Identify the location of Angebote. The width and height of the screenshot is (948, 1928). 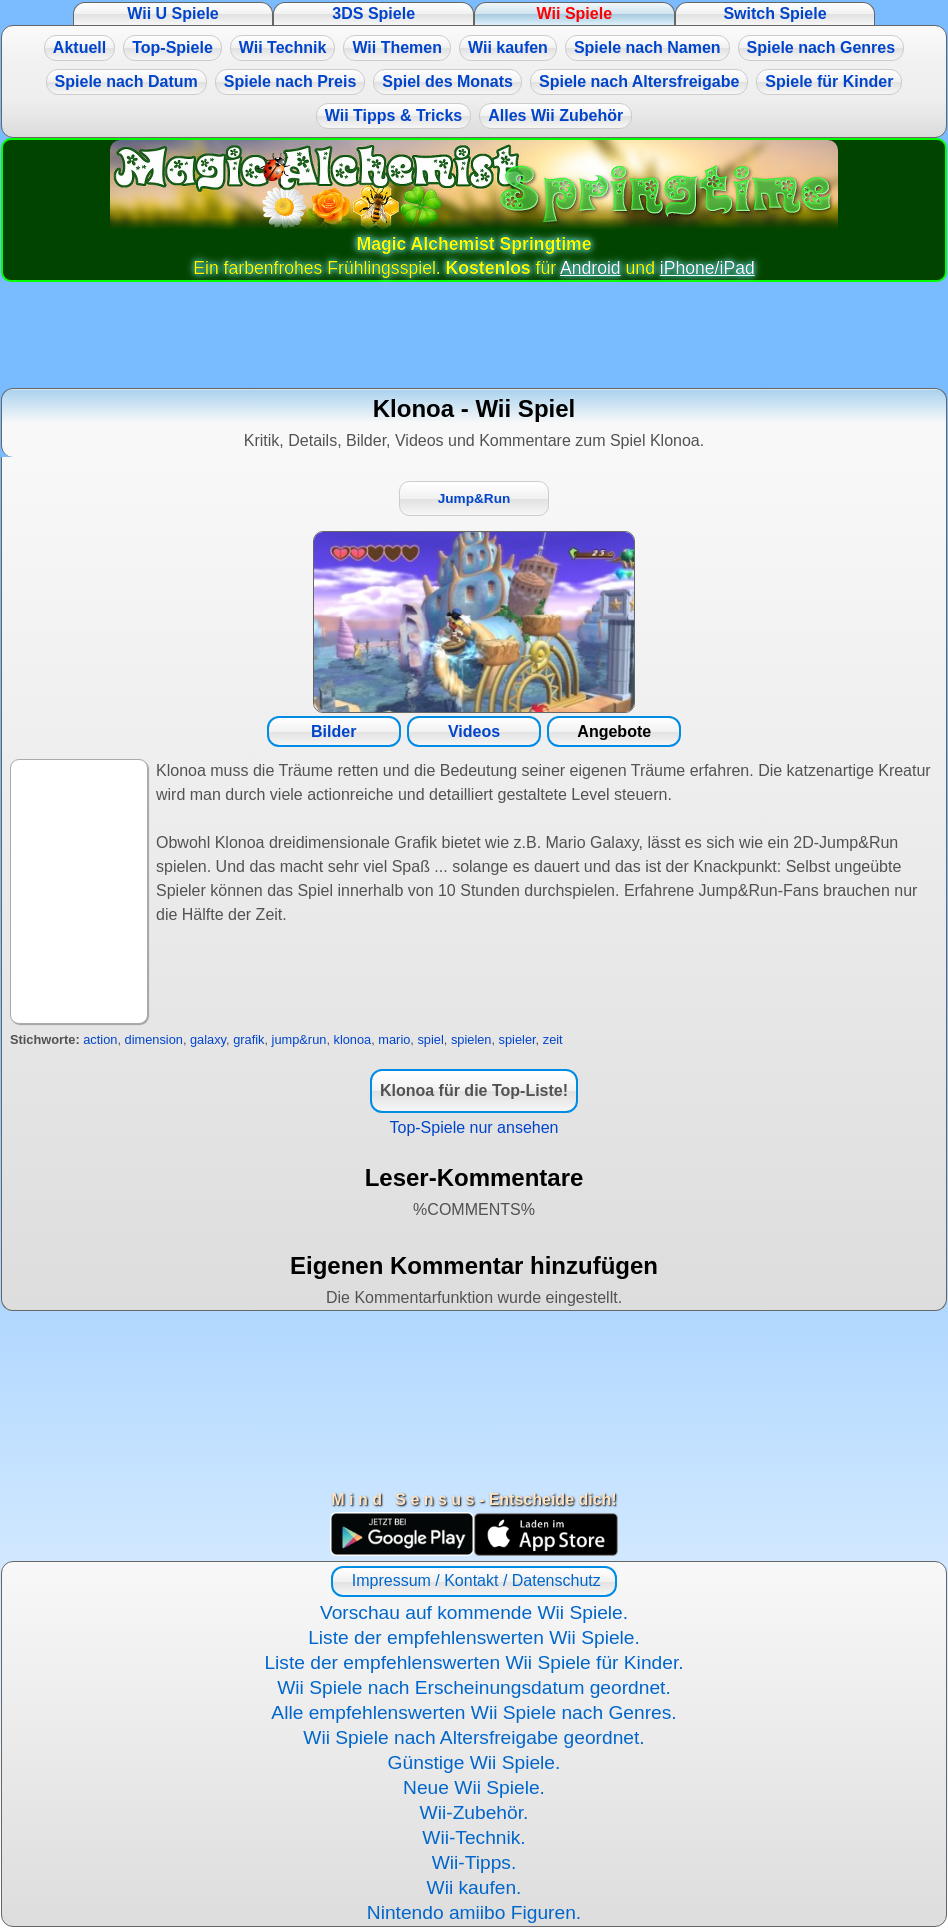
(614, 731).